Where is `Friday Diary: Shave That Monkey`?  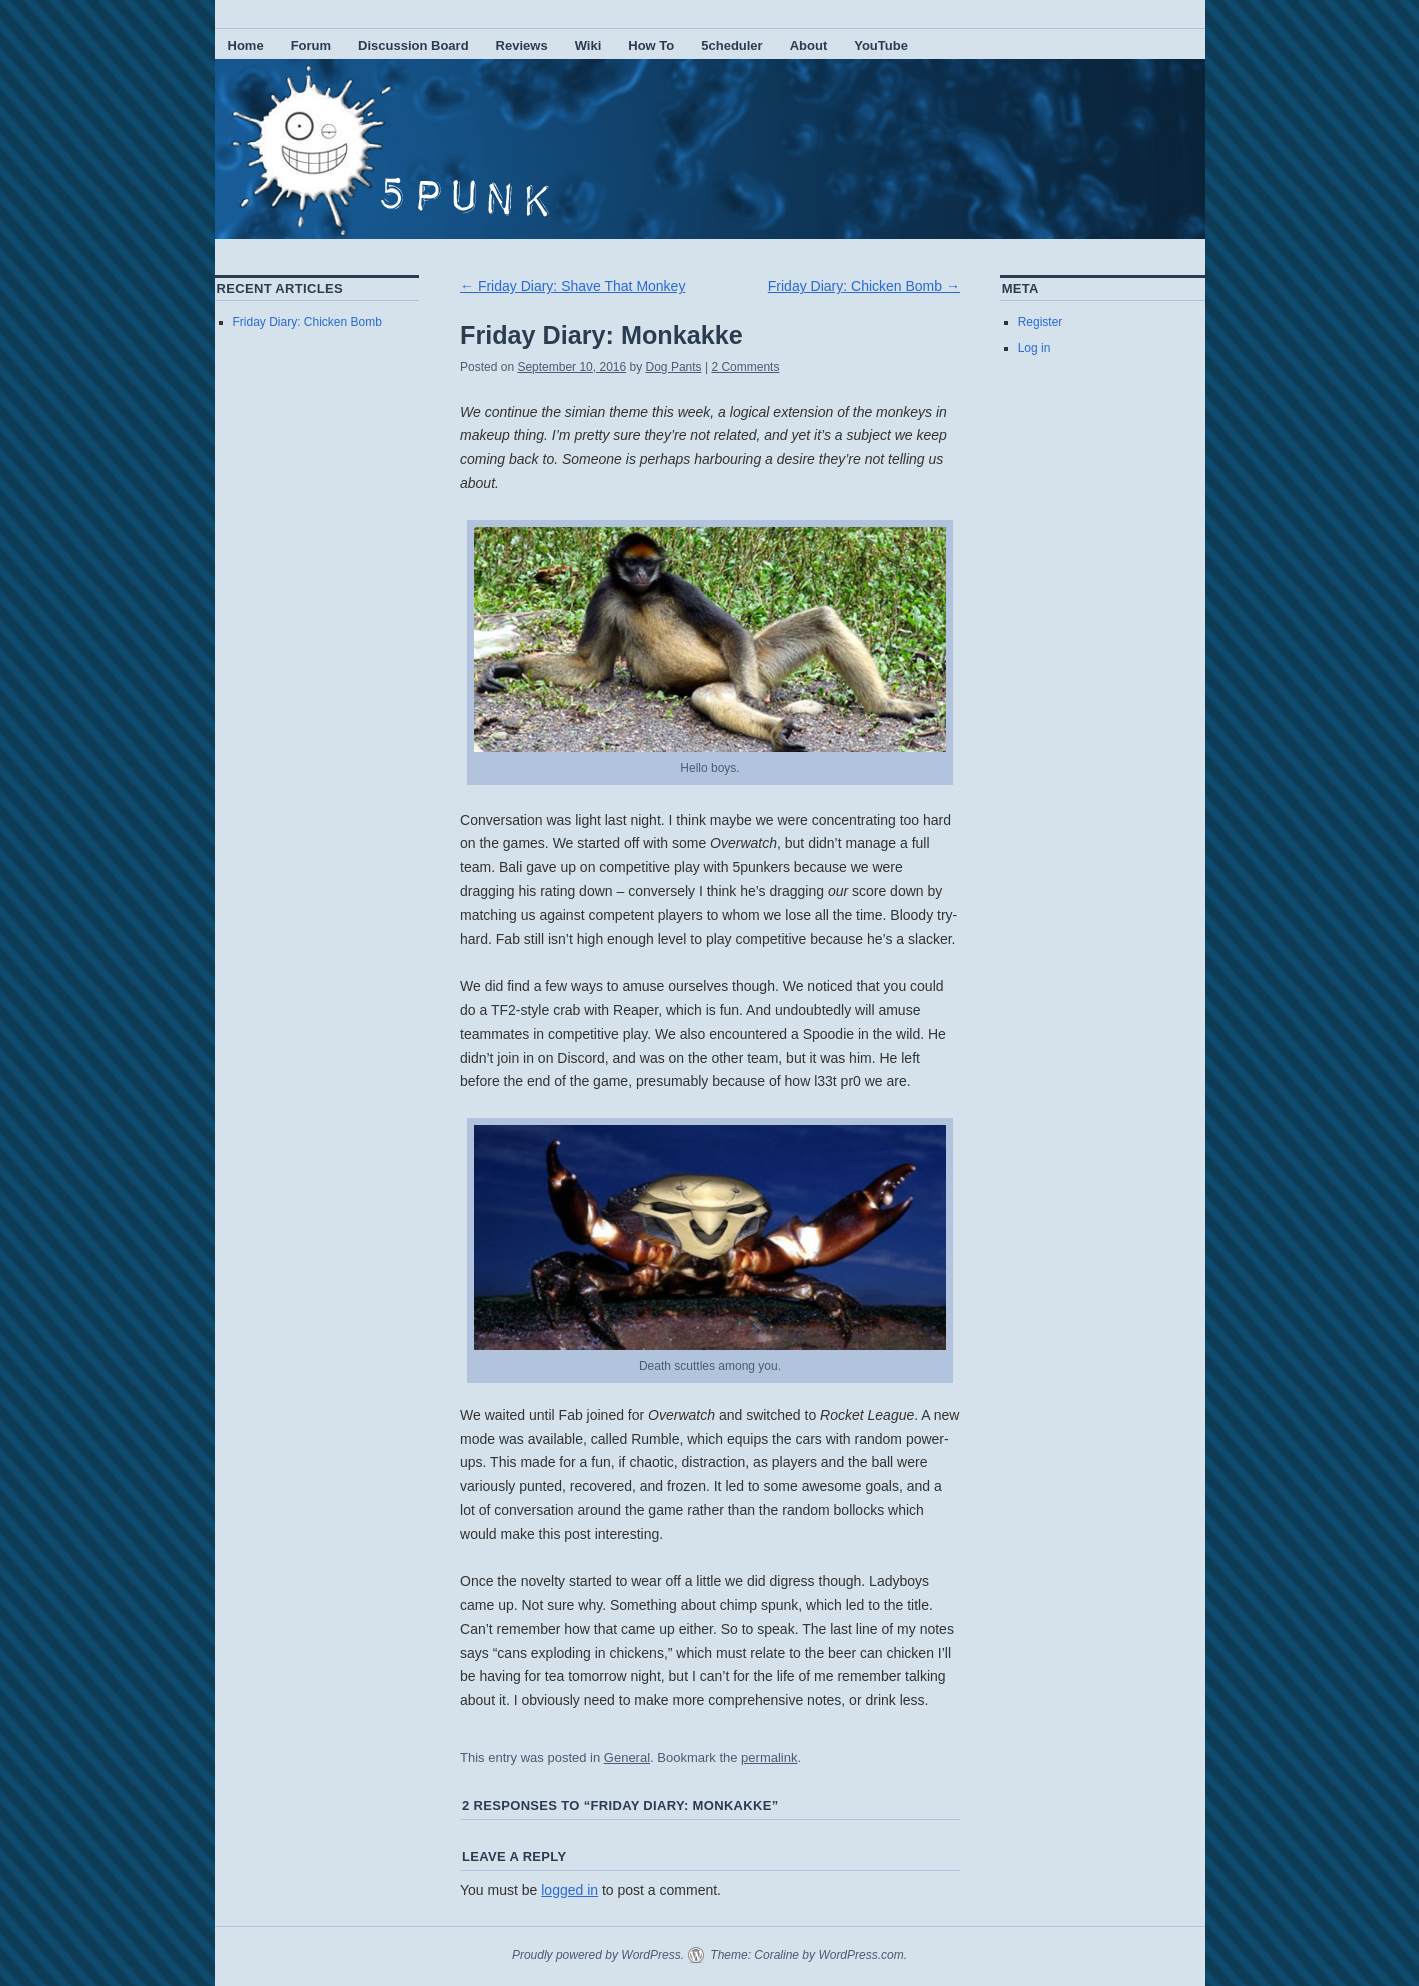
Friday Diary: Shave That Monkey is located at coordinates (572, 286).